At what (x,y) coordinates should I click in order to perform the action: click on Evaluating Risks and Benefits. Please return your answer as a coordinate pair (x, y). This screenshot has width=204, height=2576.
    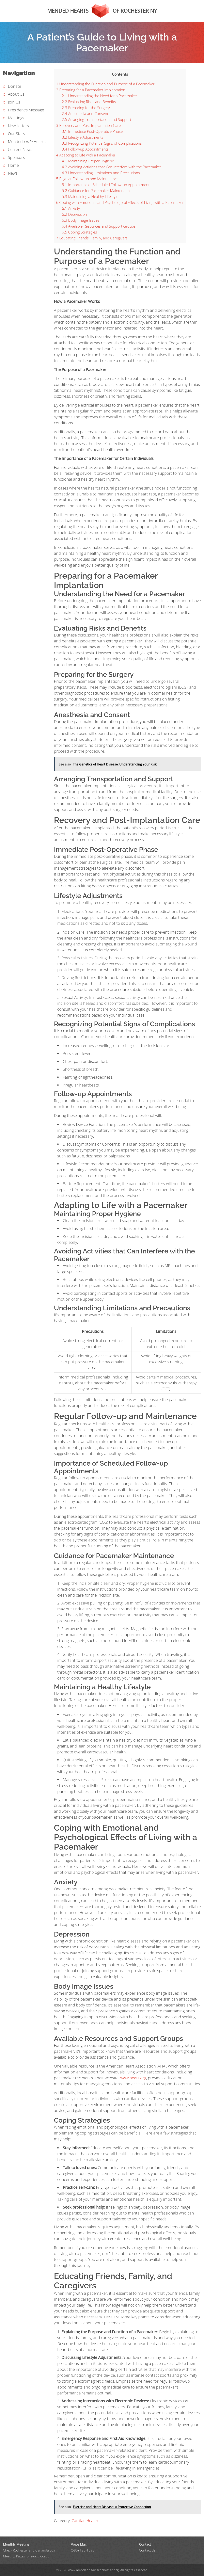
    Looking at the image, I should click on (89, 101).